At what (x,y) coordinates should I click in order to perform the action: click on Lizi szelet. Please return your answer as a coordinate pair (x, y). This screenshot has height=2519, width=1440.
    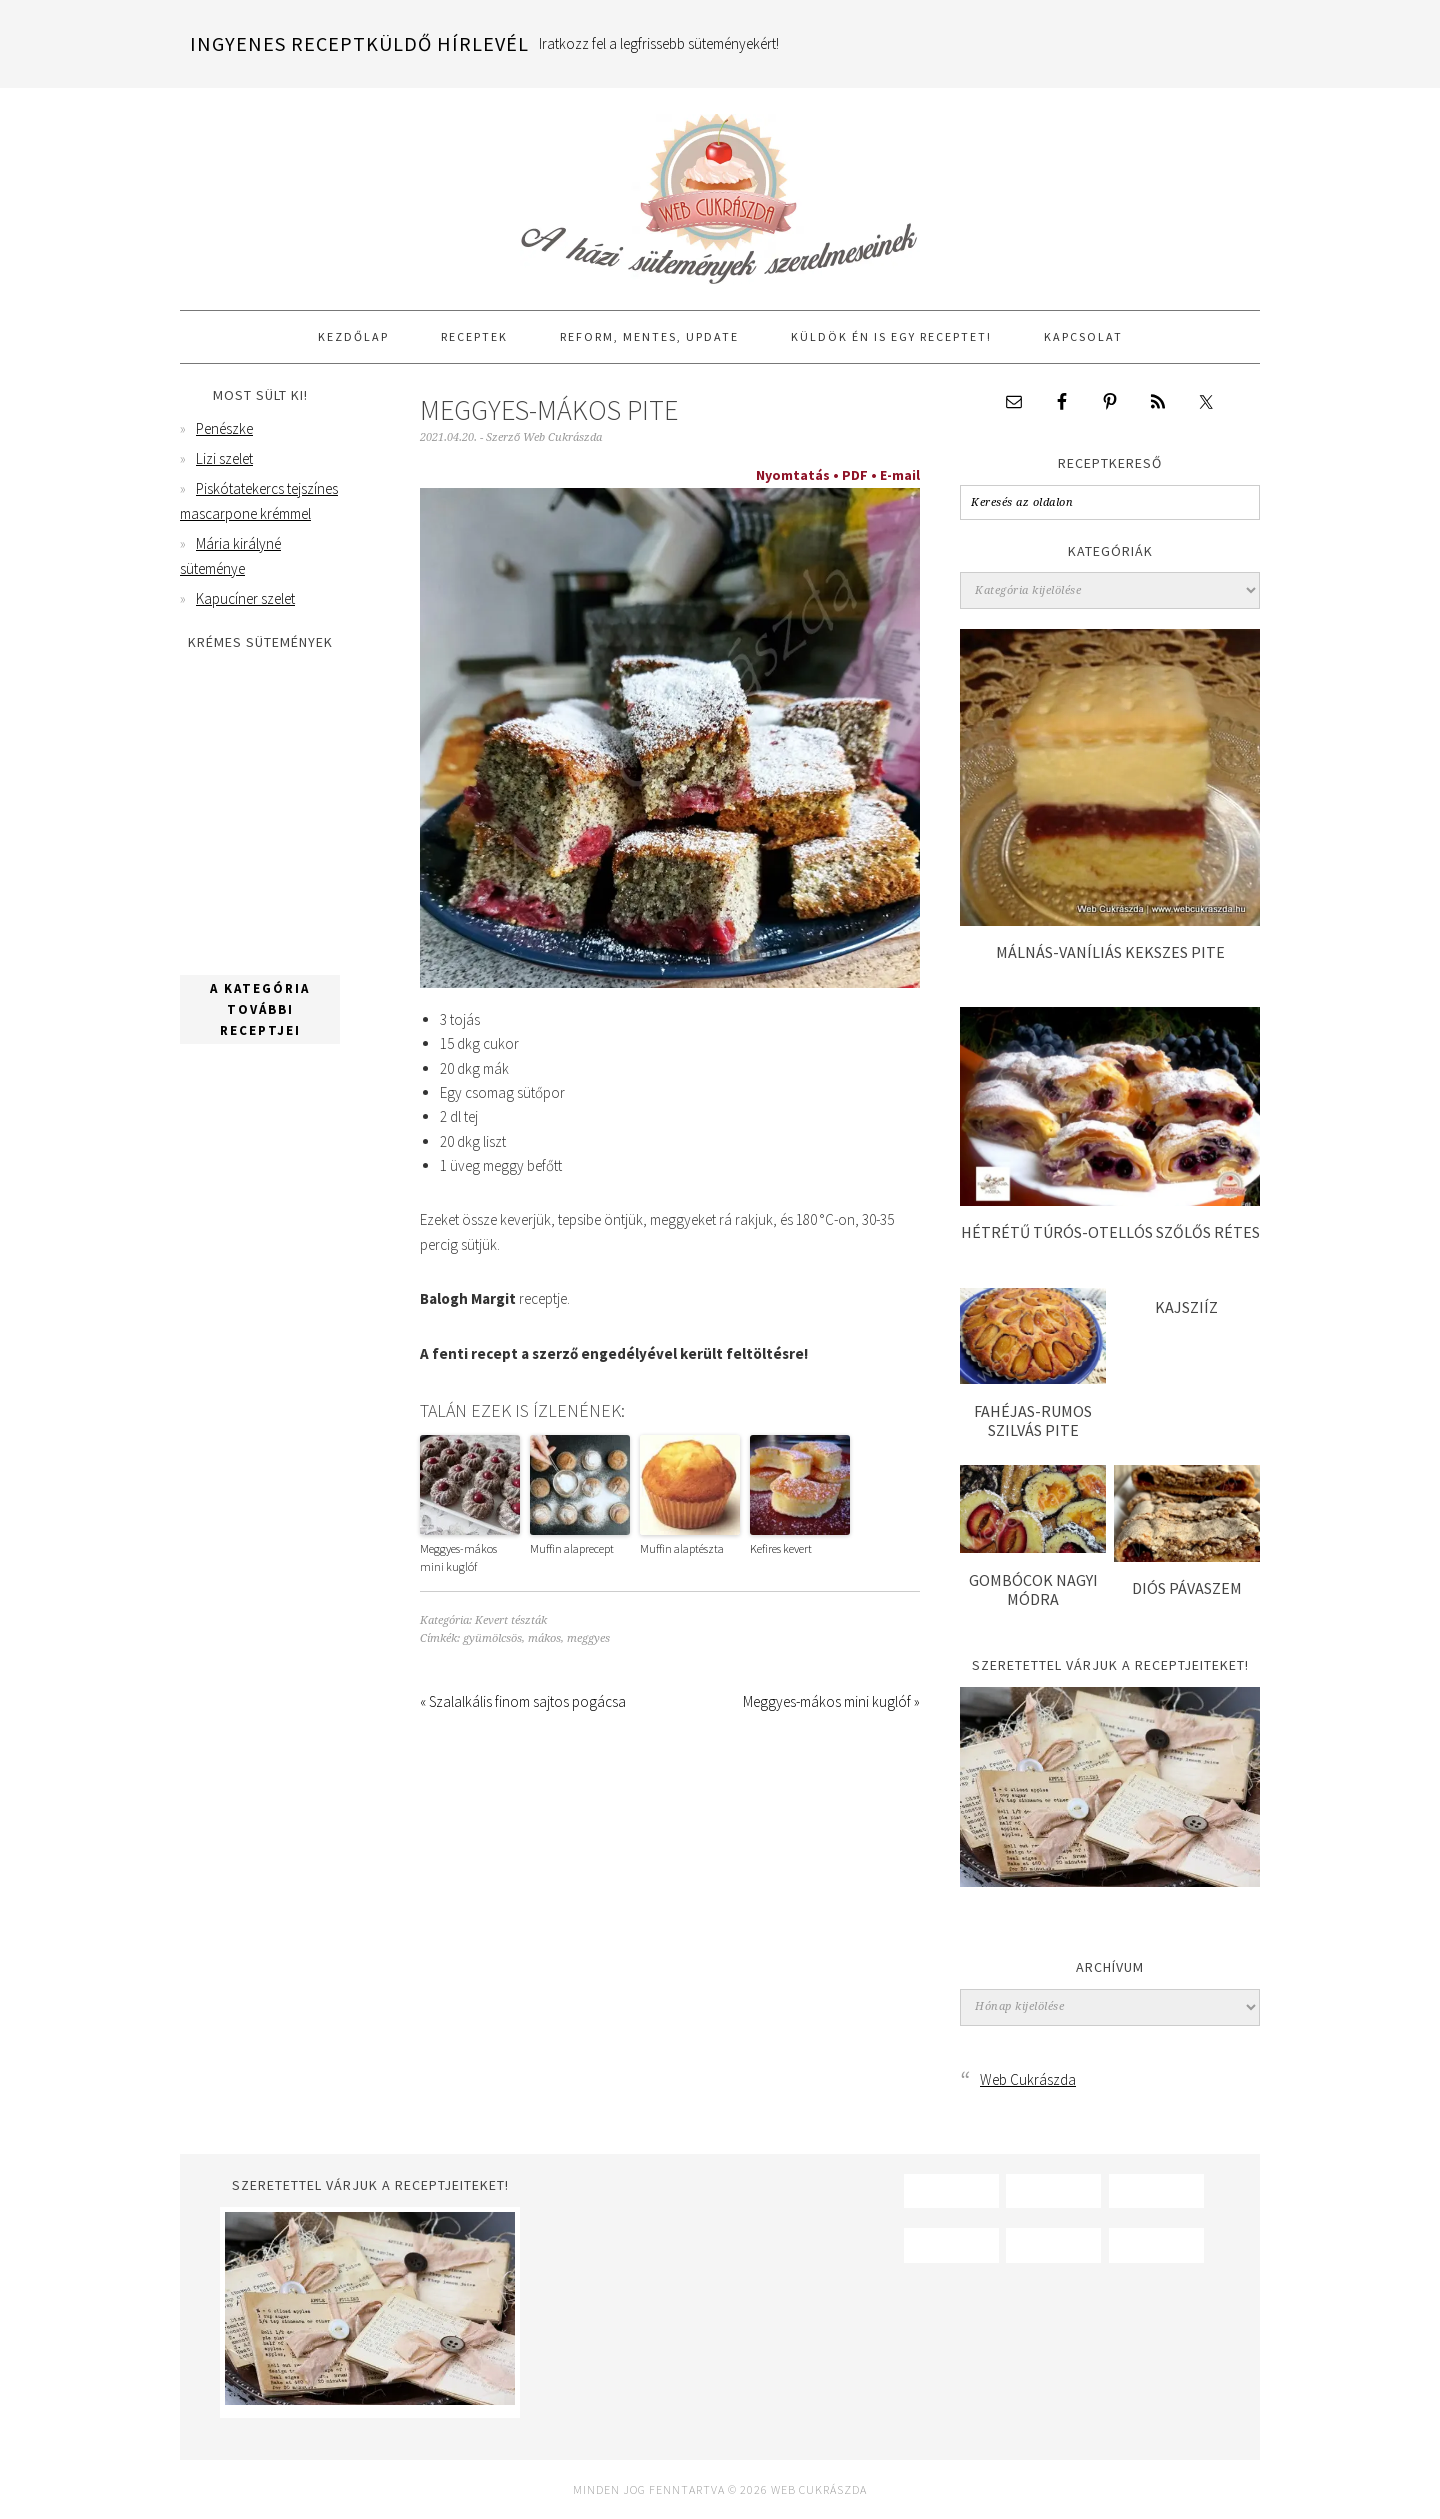
    Looking at the image, I should click on (224, 458).